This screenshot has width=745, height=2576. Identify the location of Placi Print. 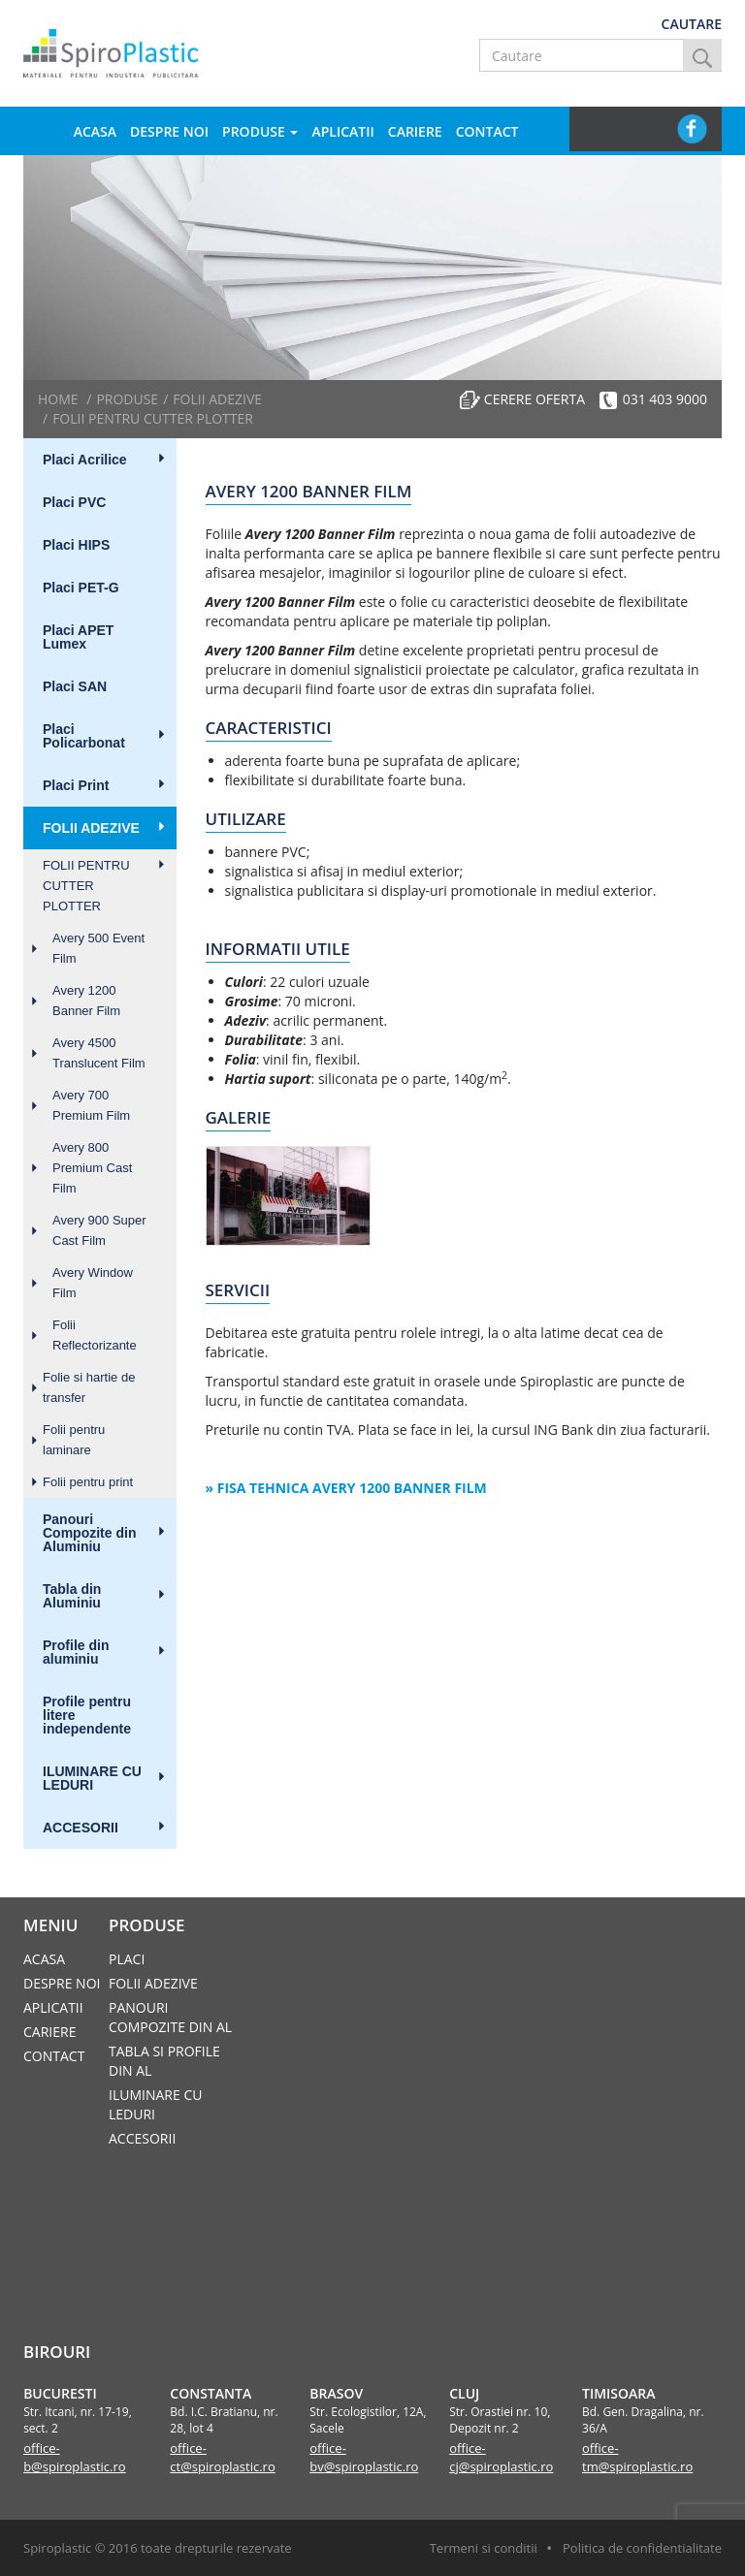
(76, 785).